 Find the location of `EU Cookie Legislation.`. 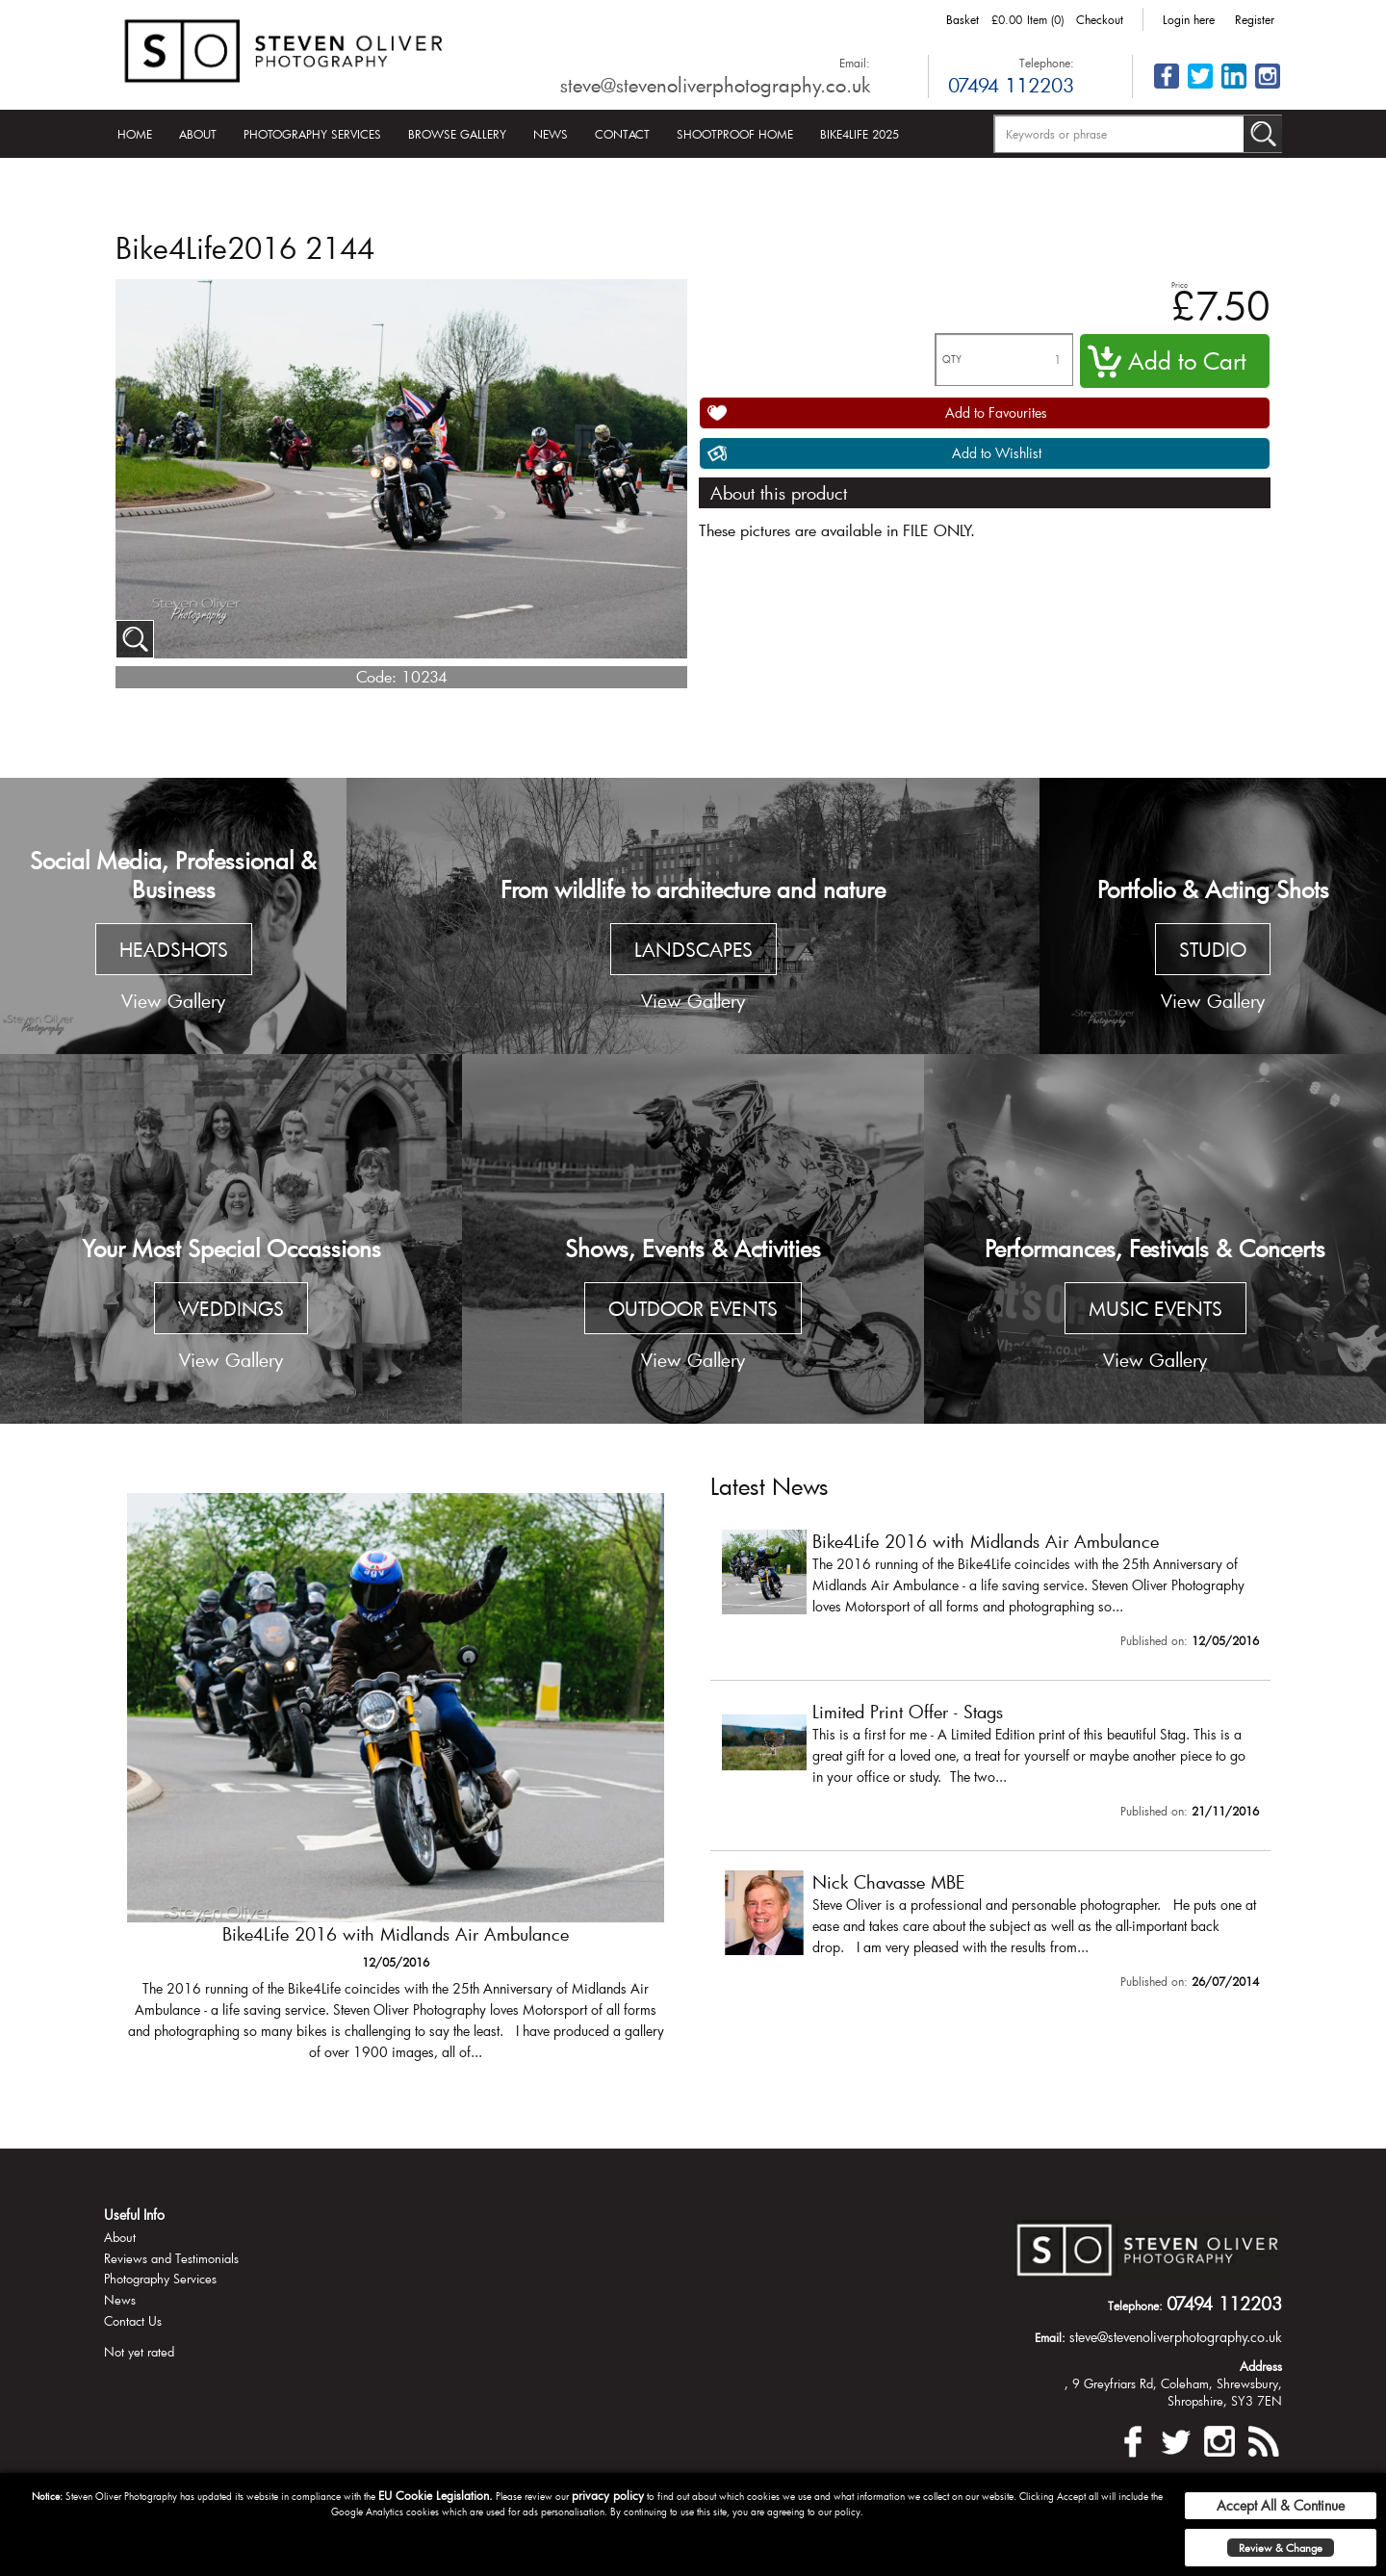

EU Cookie Legislation. is located at coordinates (435, 2495).